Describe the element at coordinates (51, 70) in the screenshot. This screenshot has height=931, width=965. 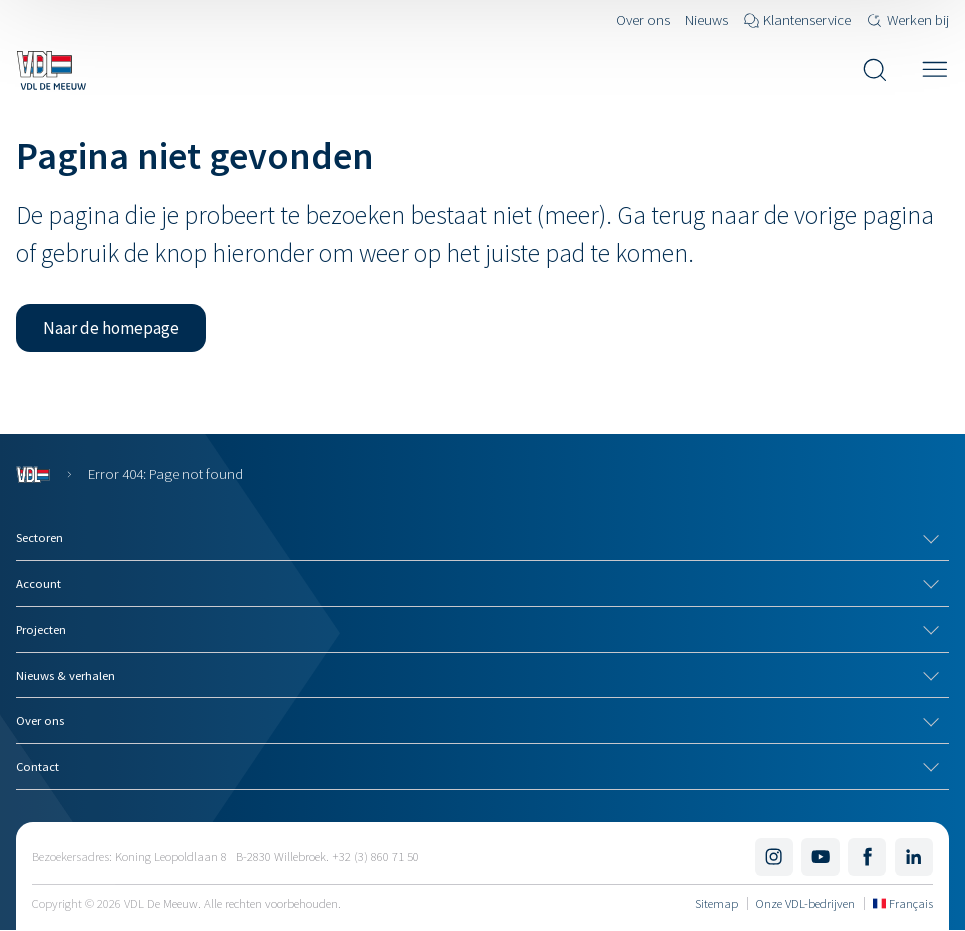
I see `[Navigeer naar de home pagina]` at that location.